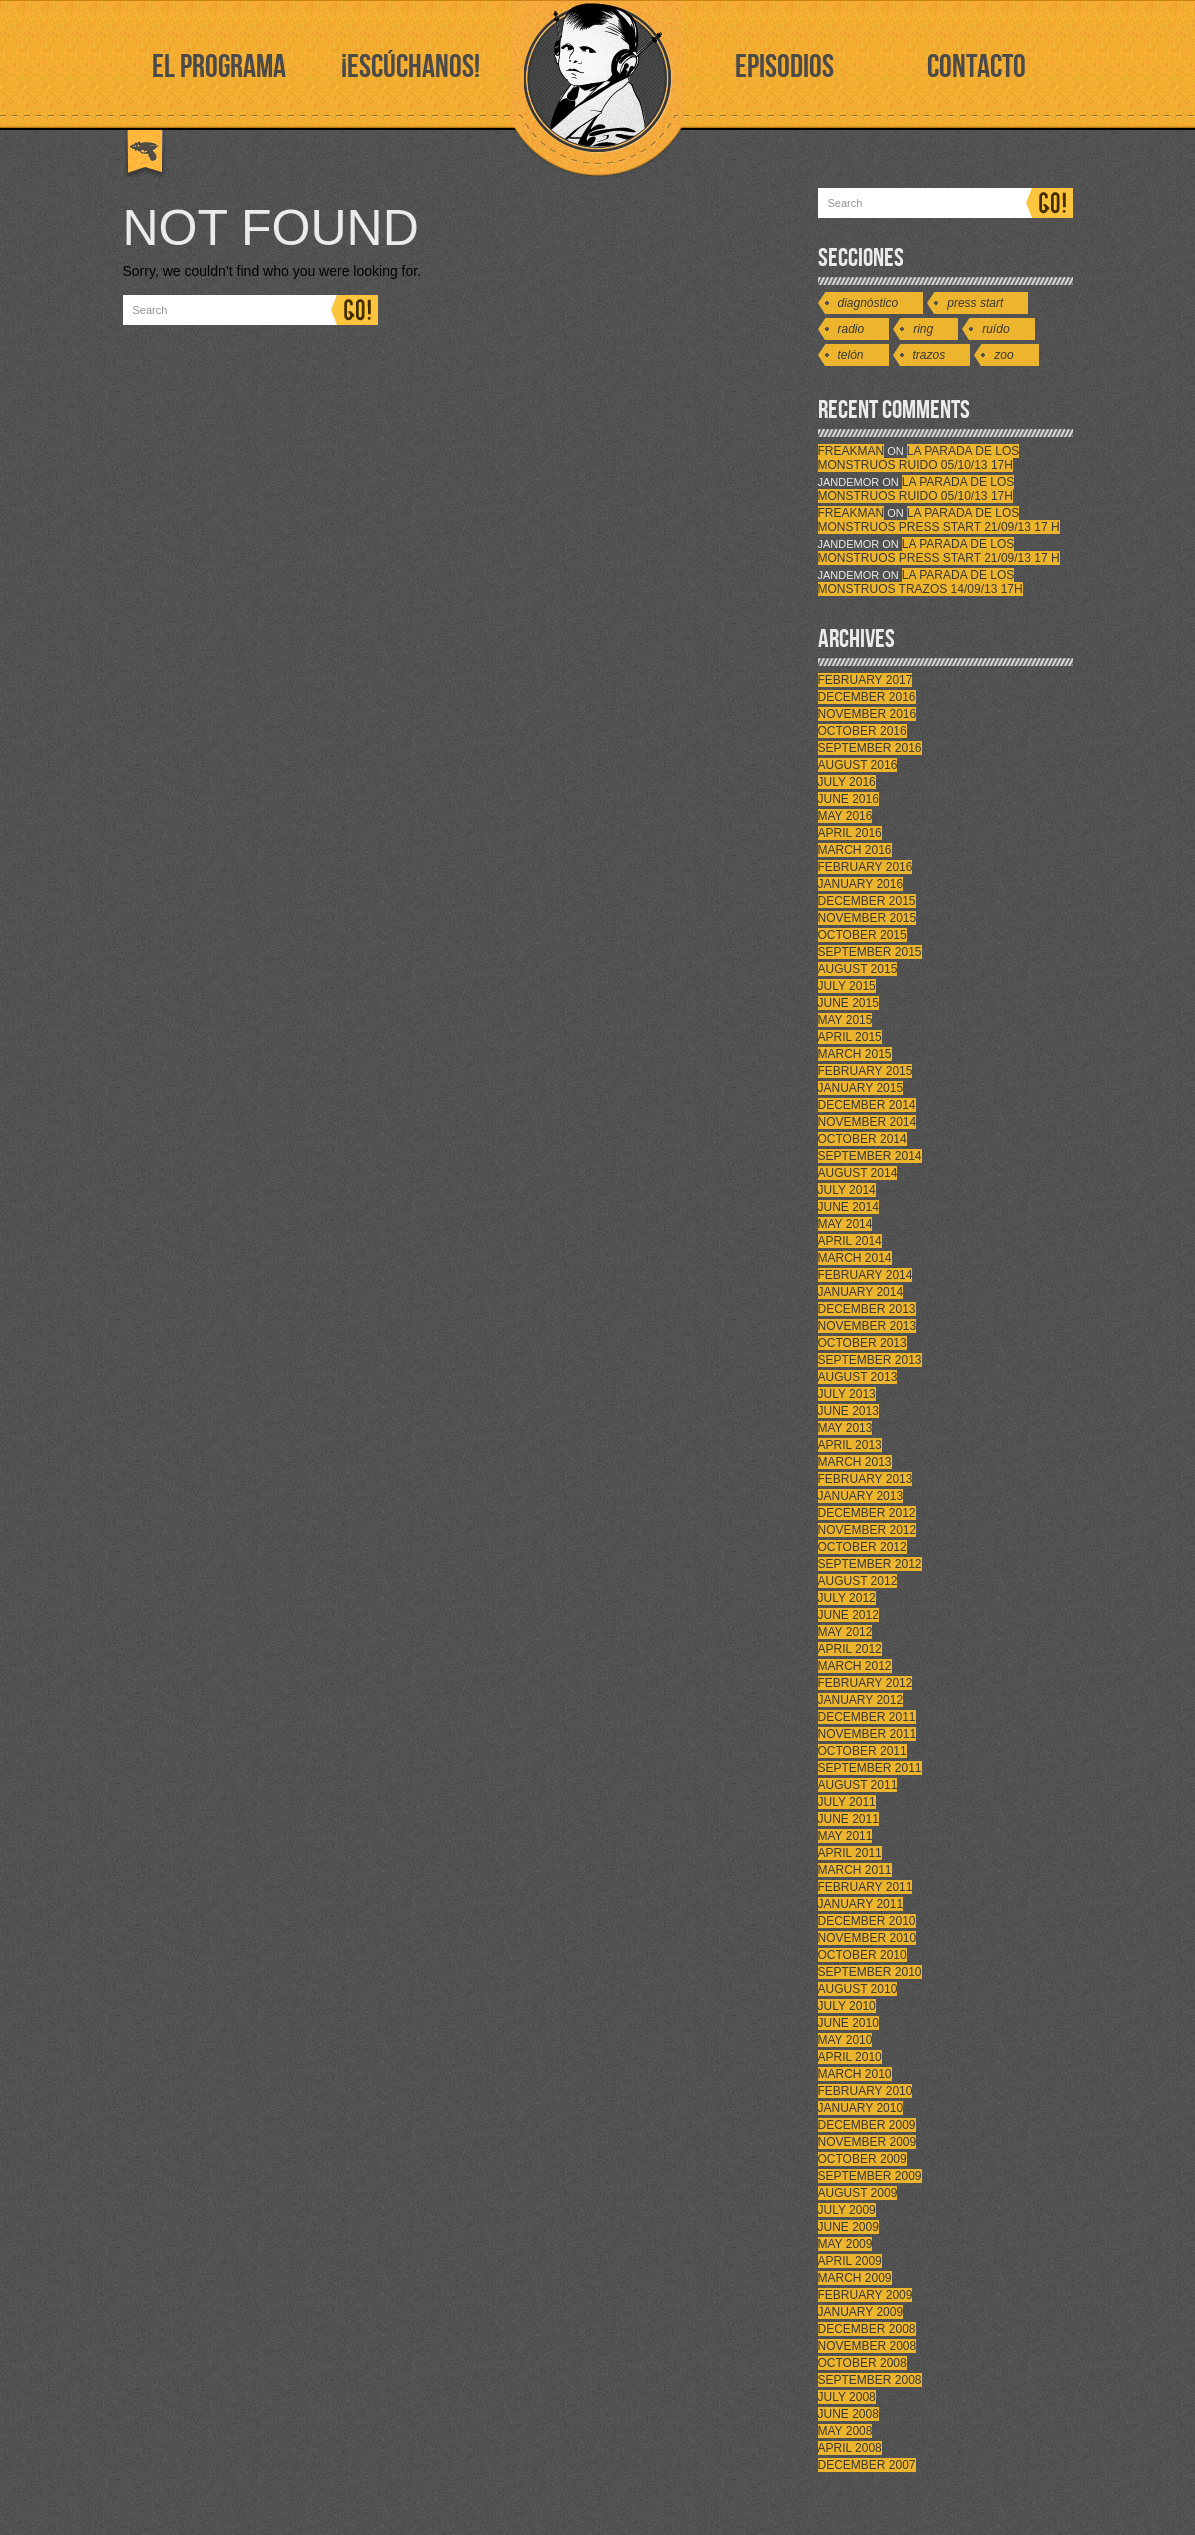 This screenshot has height=2535, width=1195. What do you see at coordinates (848, 799) in the screenshot?
I see `June 2016` at bounding box center [848, 799].